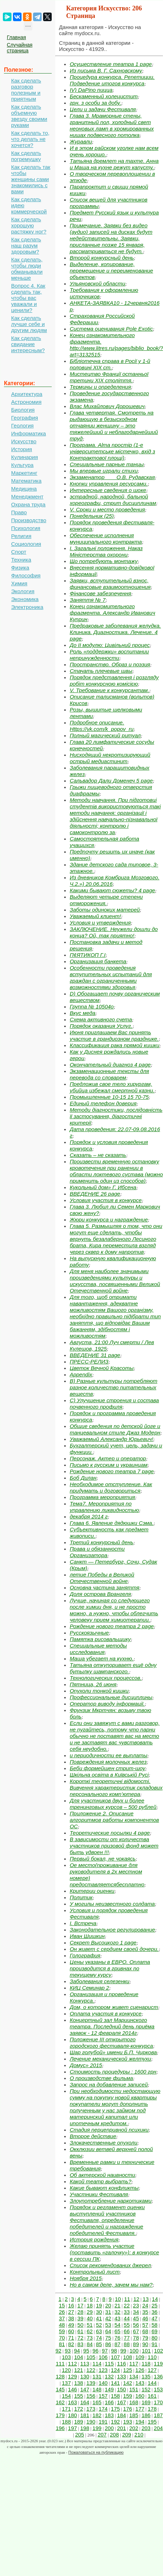  What do you see at coordinates (121, 2402) in the screenshot?
I see `167` at bounding box center [121, 2402].